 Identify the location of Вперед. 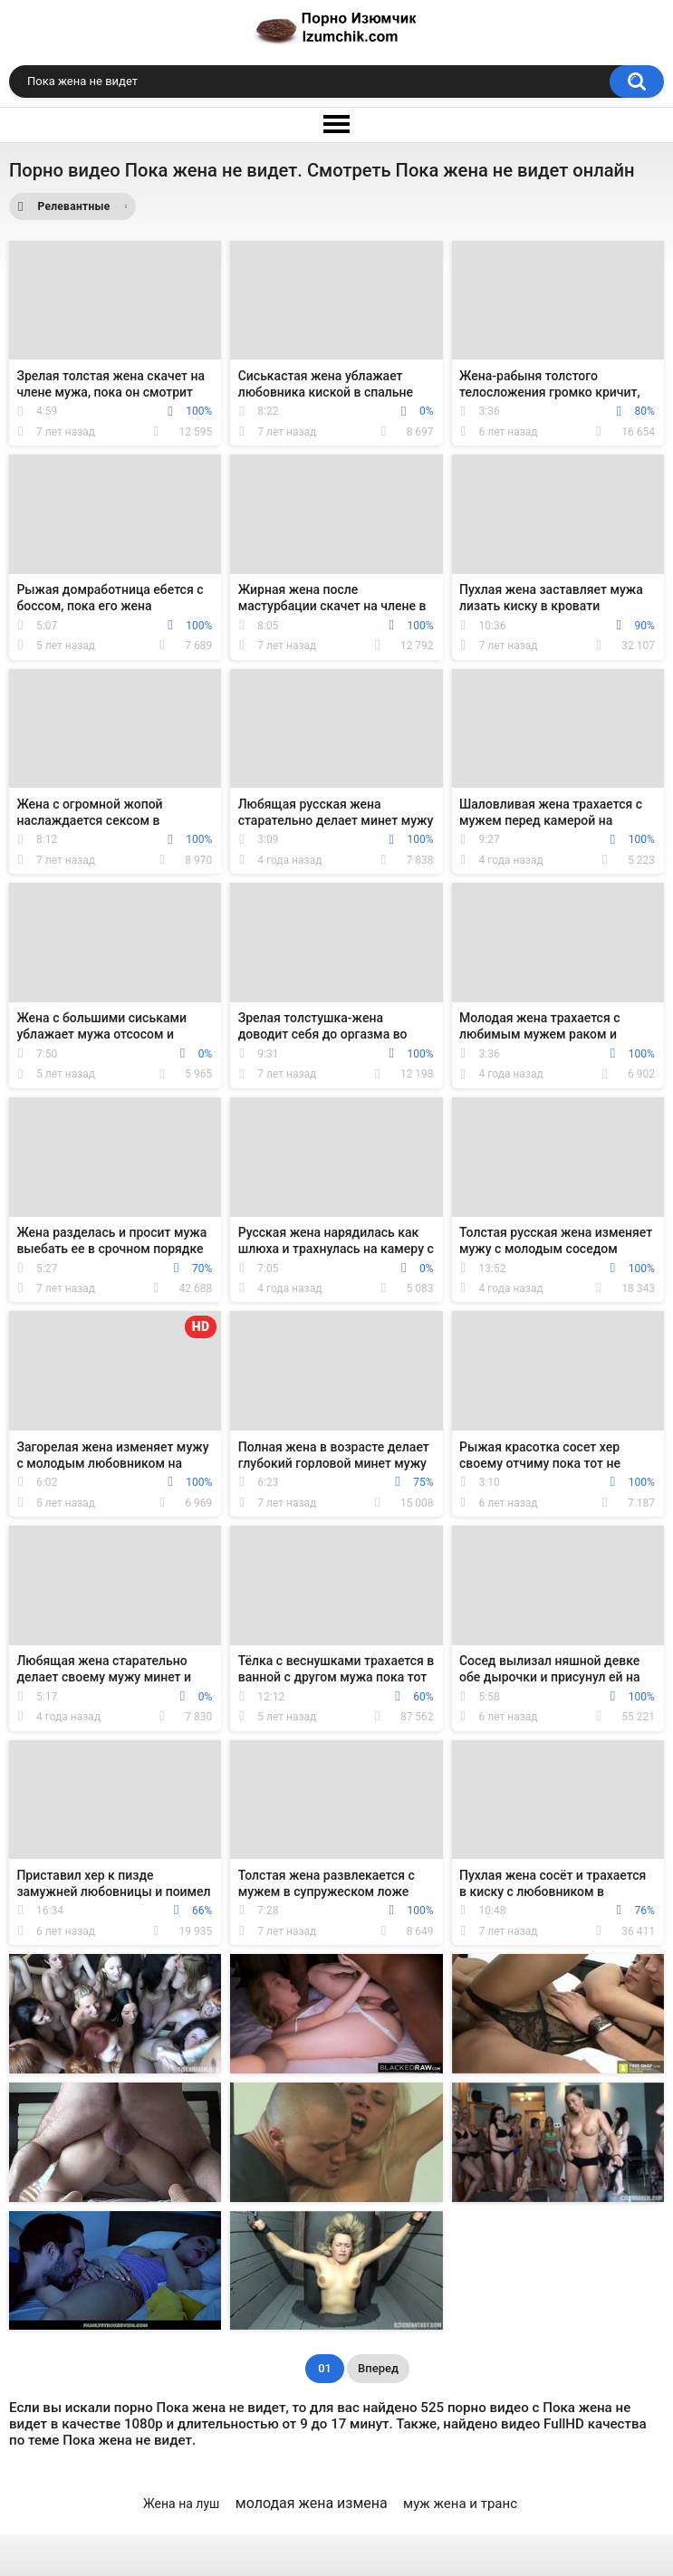
(378, 2368).